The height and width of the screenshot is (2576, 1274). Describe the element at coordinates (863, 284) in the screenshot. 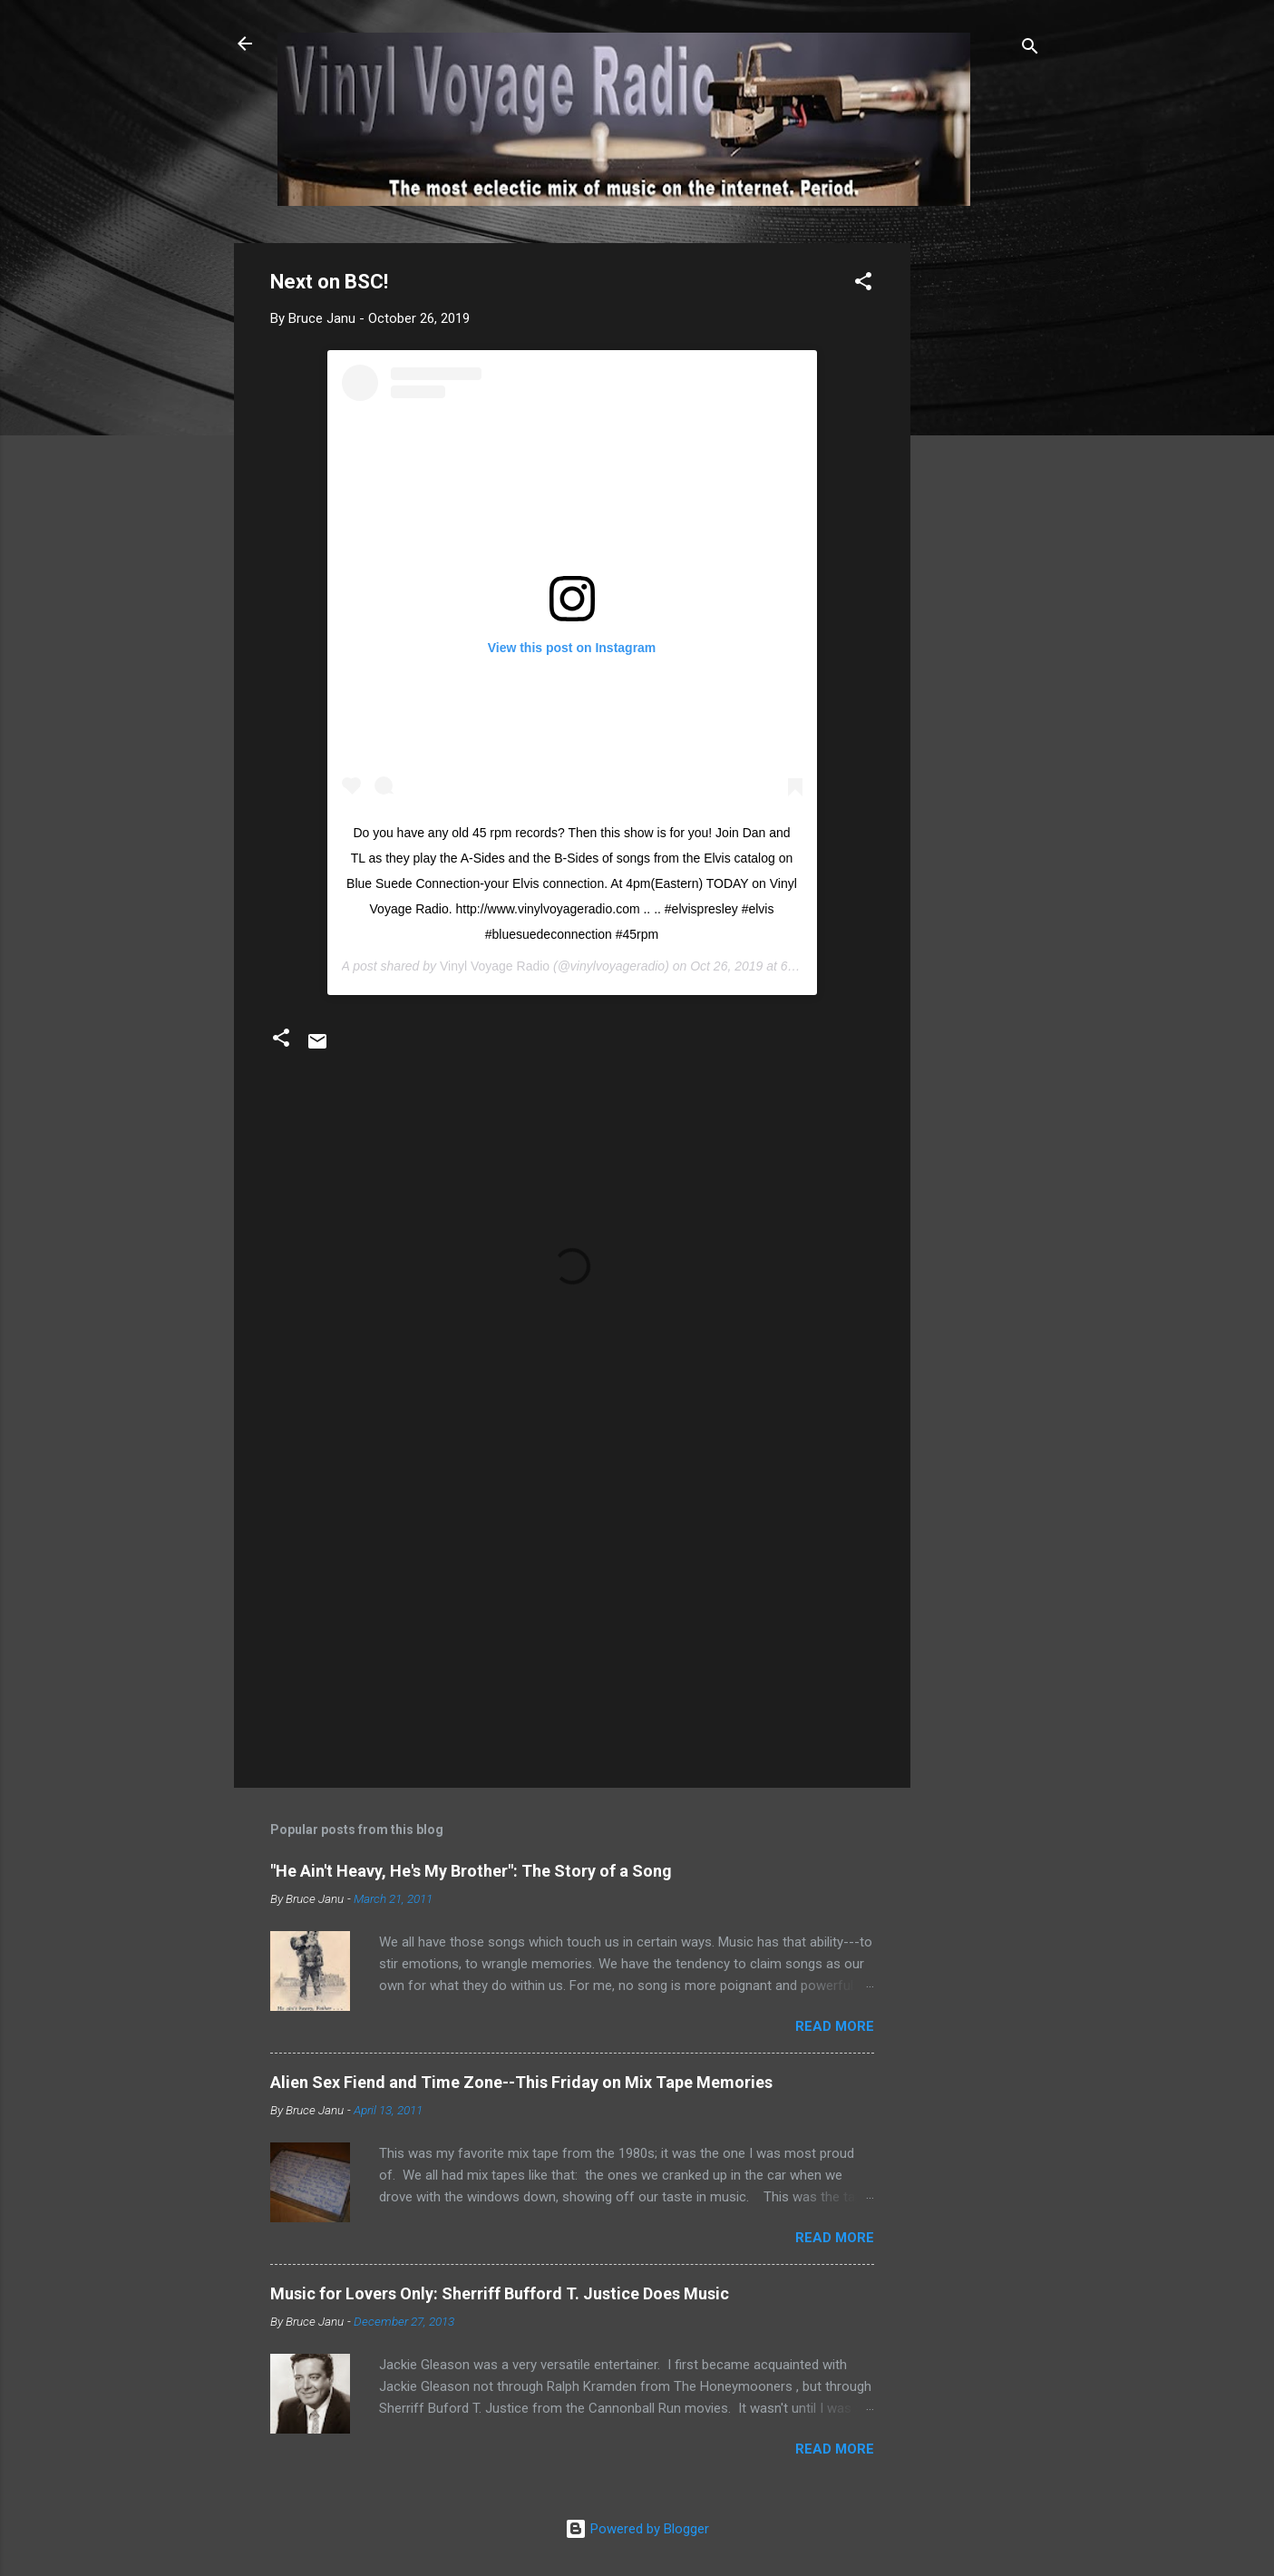

I see `[button]` at that location.